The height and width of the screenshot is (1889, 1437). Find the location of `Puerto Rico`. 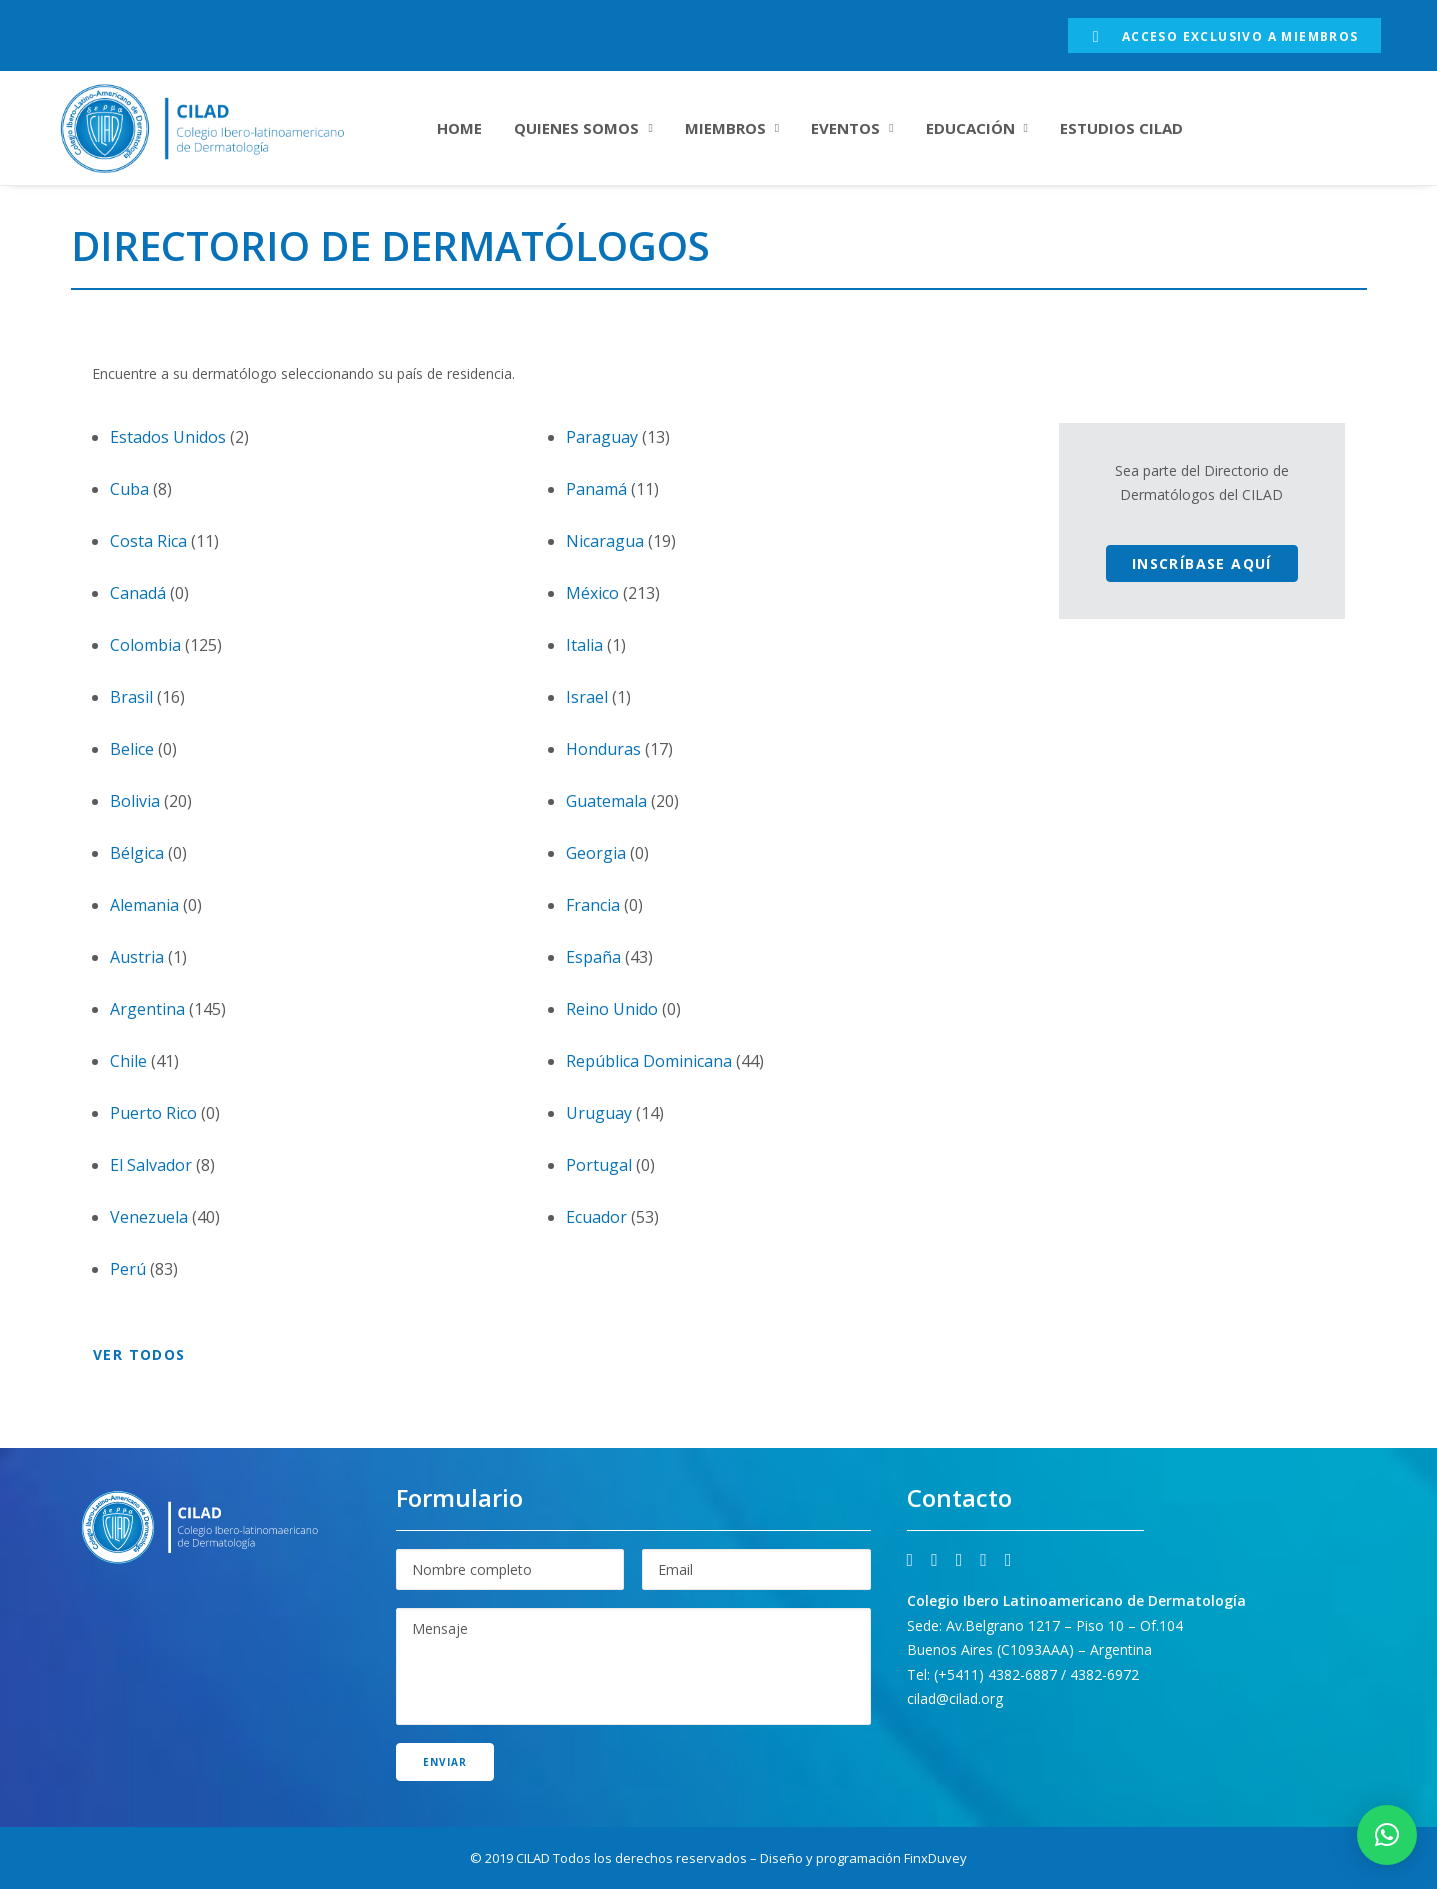

Puerto Rico is located at coordinates (153, 1113).